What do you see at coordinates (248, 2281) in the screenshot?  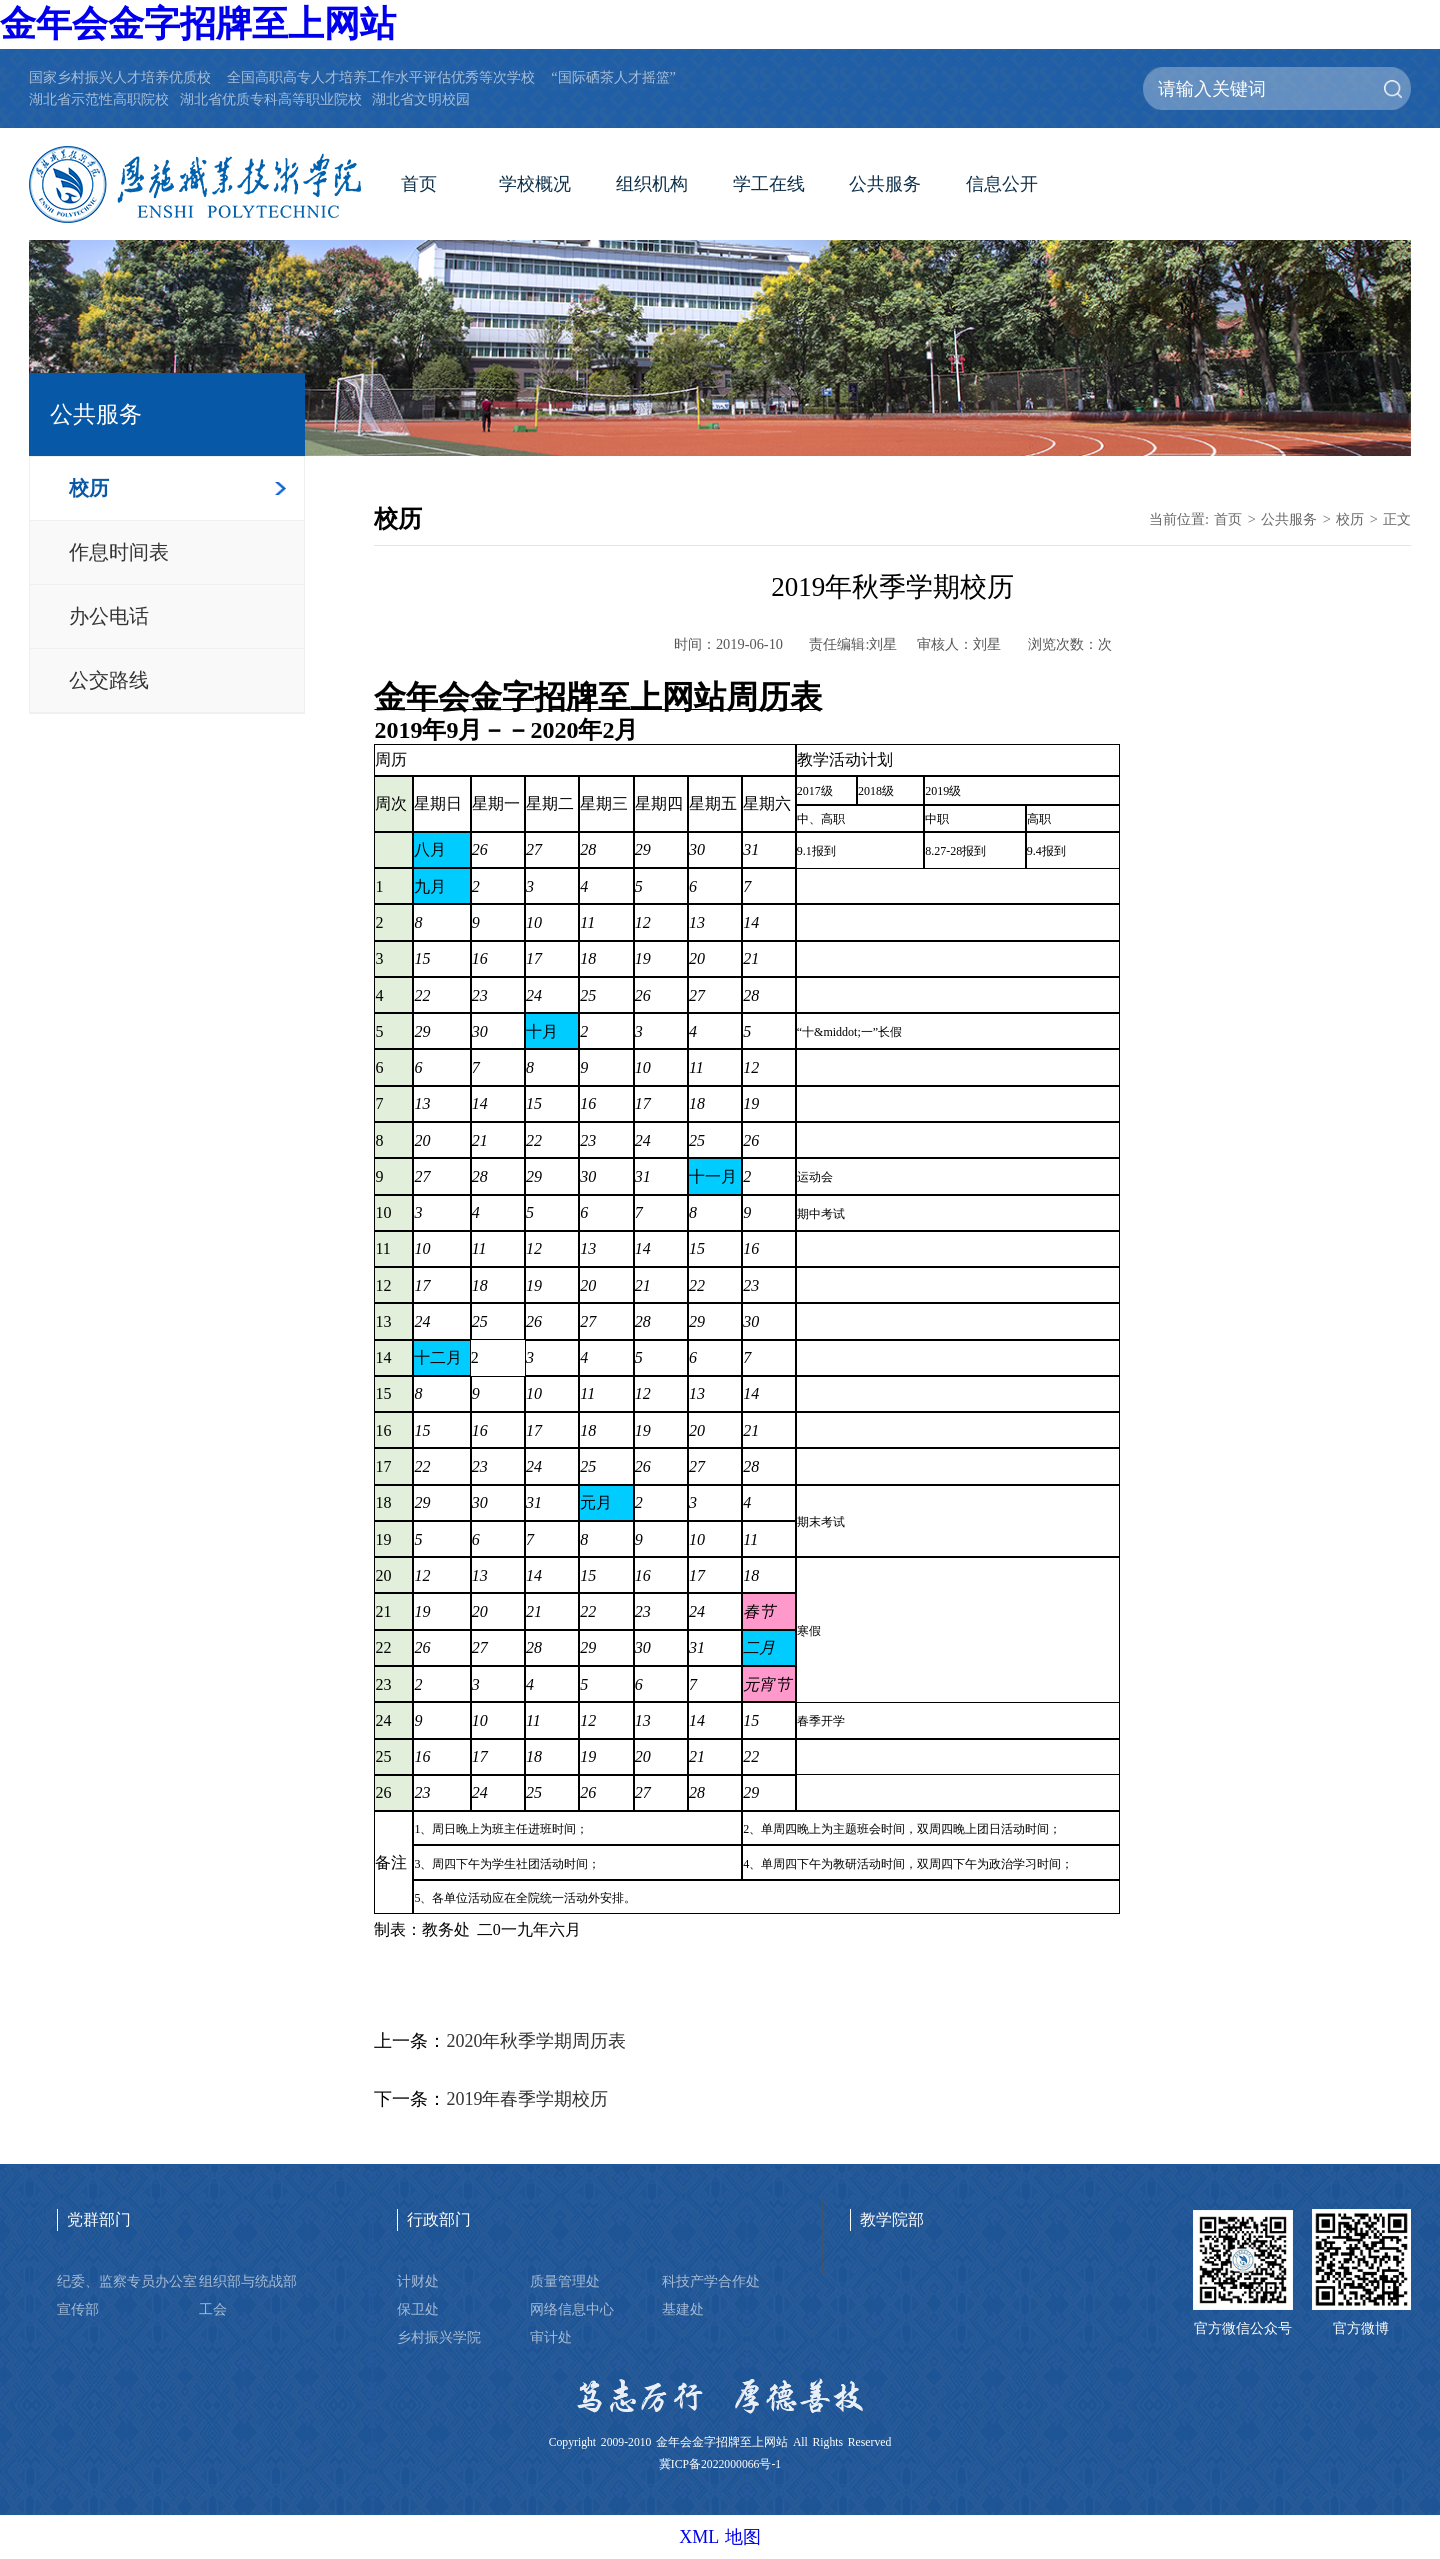 I see `组织部与统战部` at bounding box center [248, 2281].